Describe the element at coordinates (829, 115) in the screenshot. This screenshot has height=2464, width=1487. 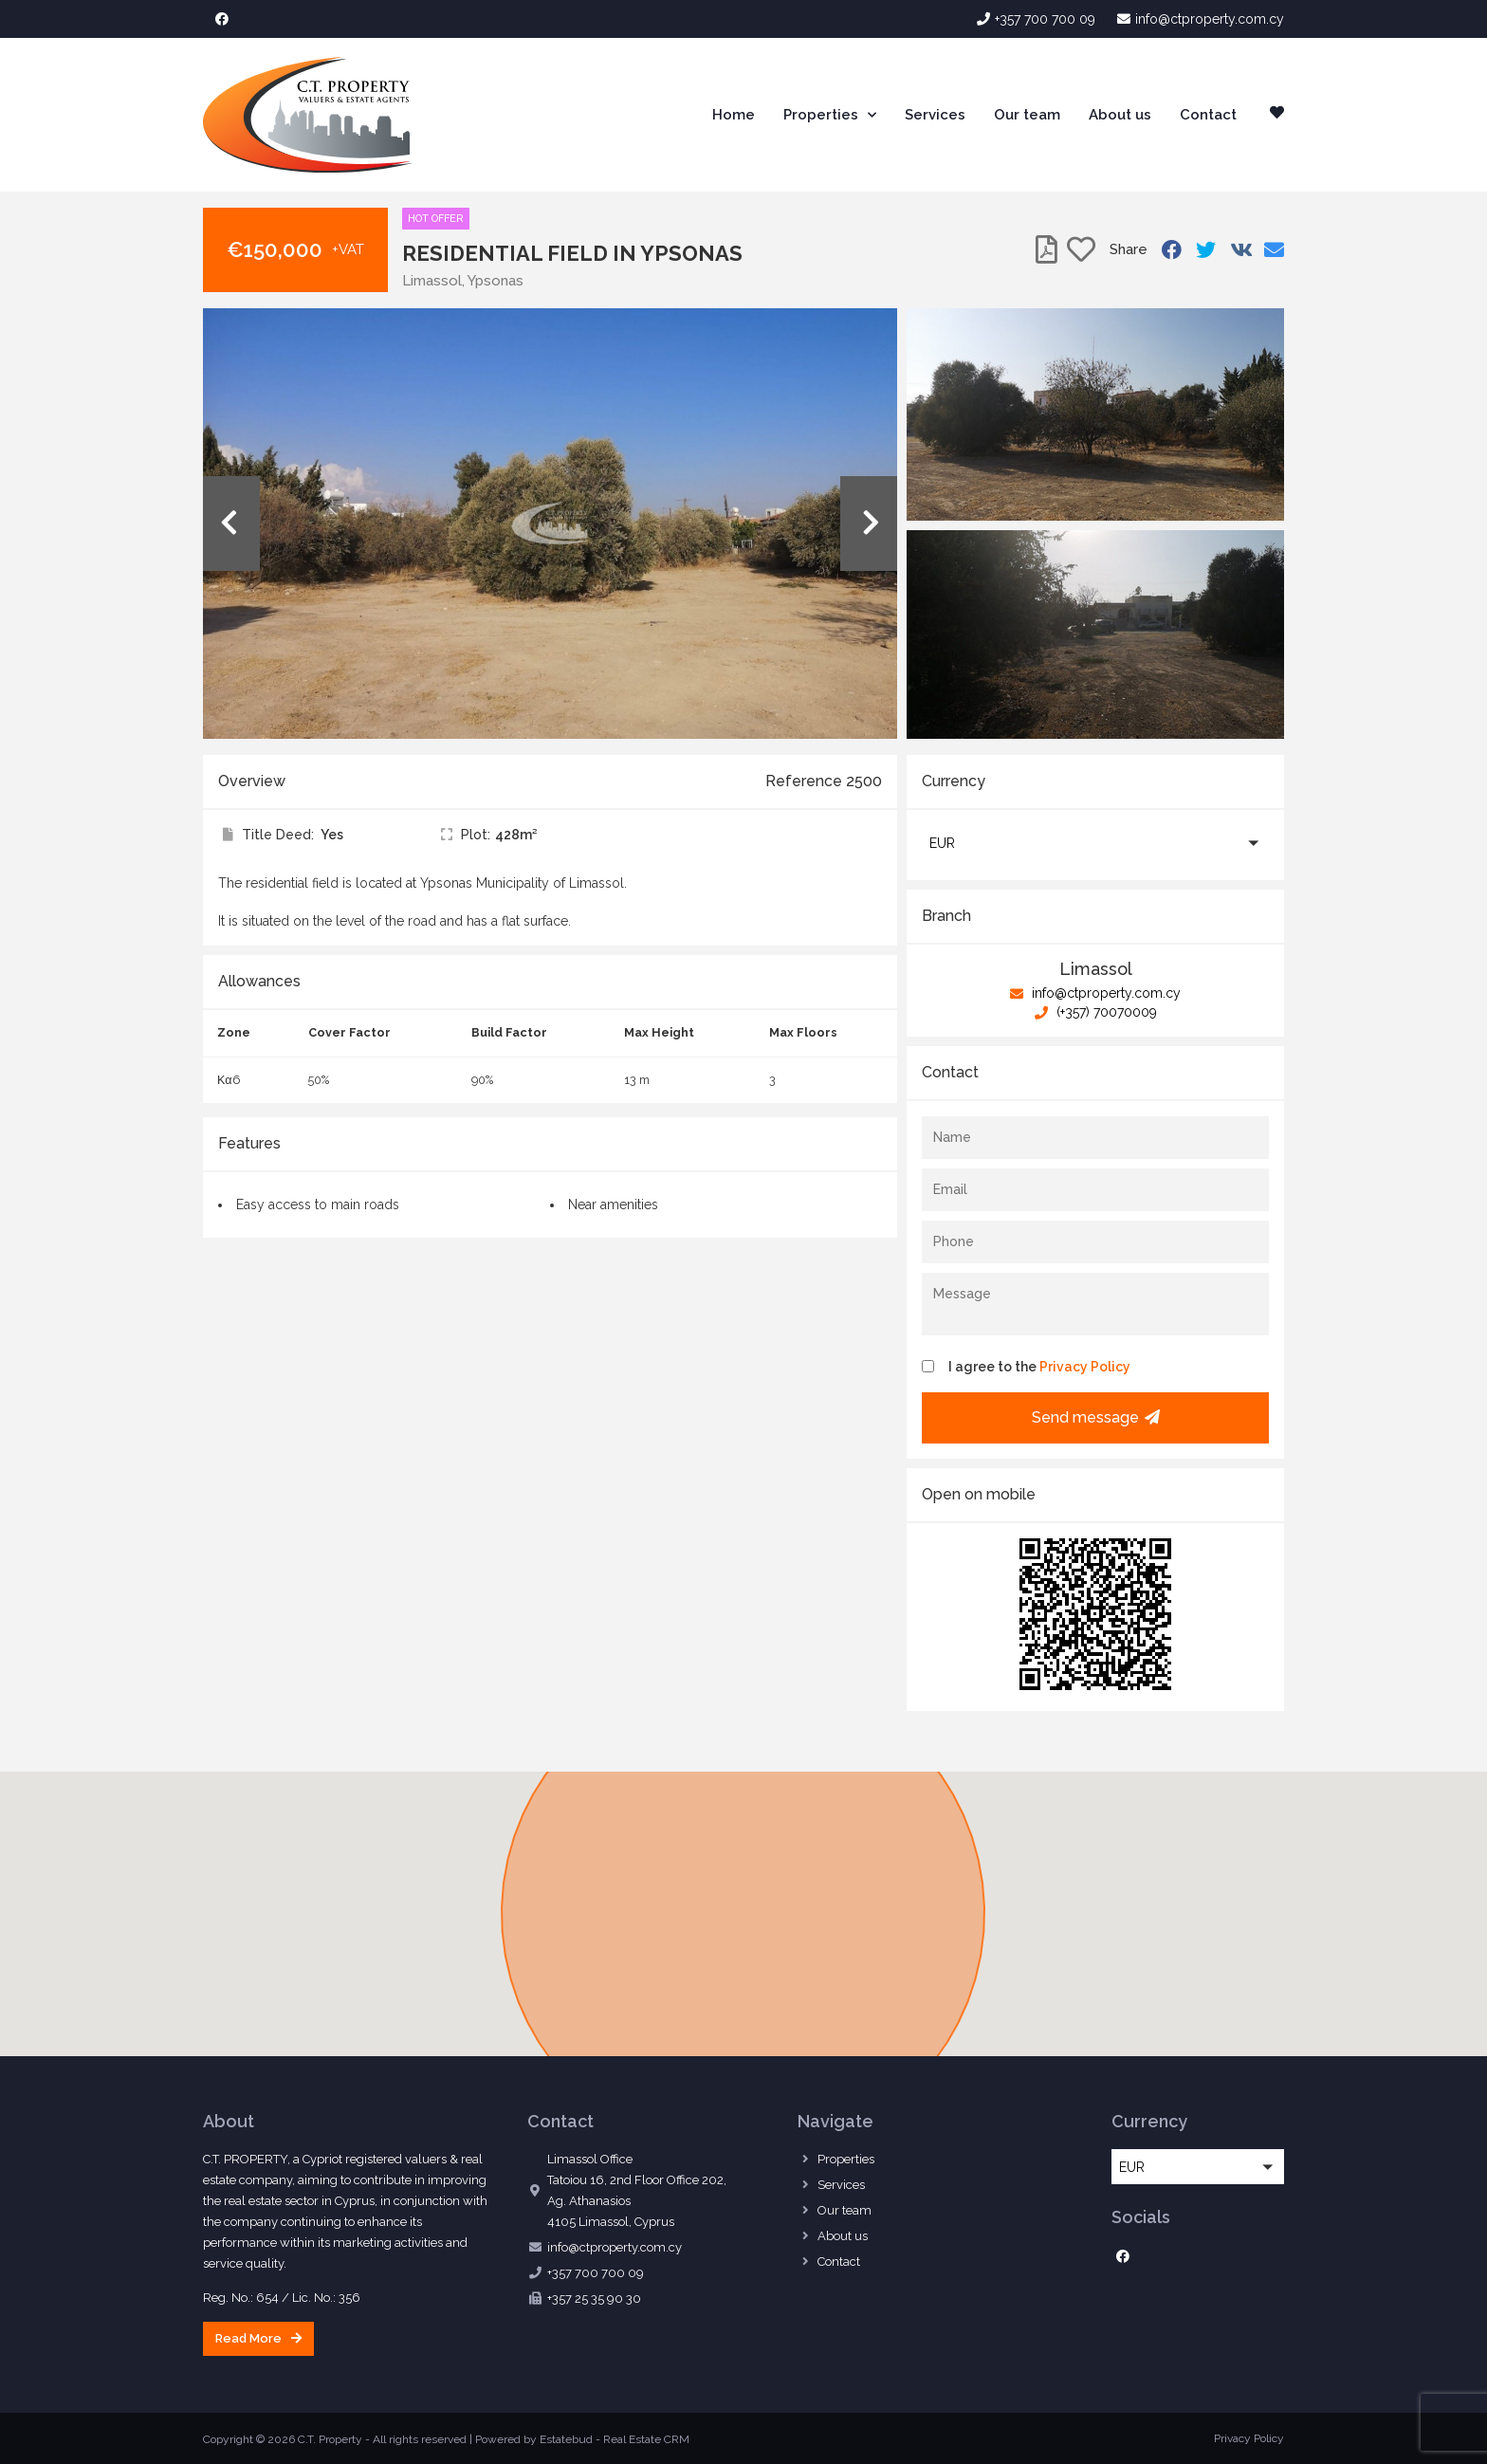
I see `Properties` at that location.